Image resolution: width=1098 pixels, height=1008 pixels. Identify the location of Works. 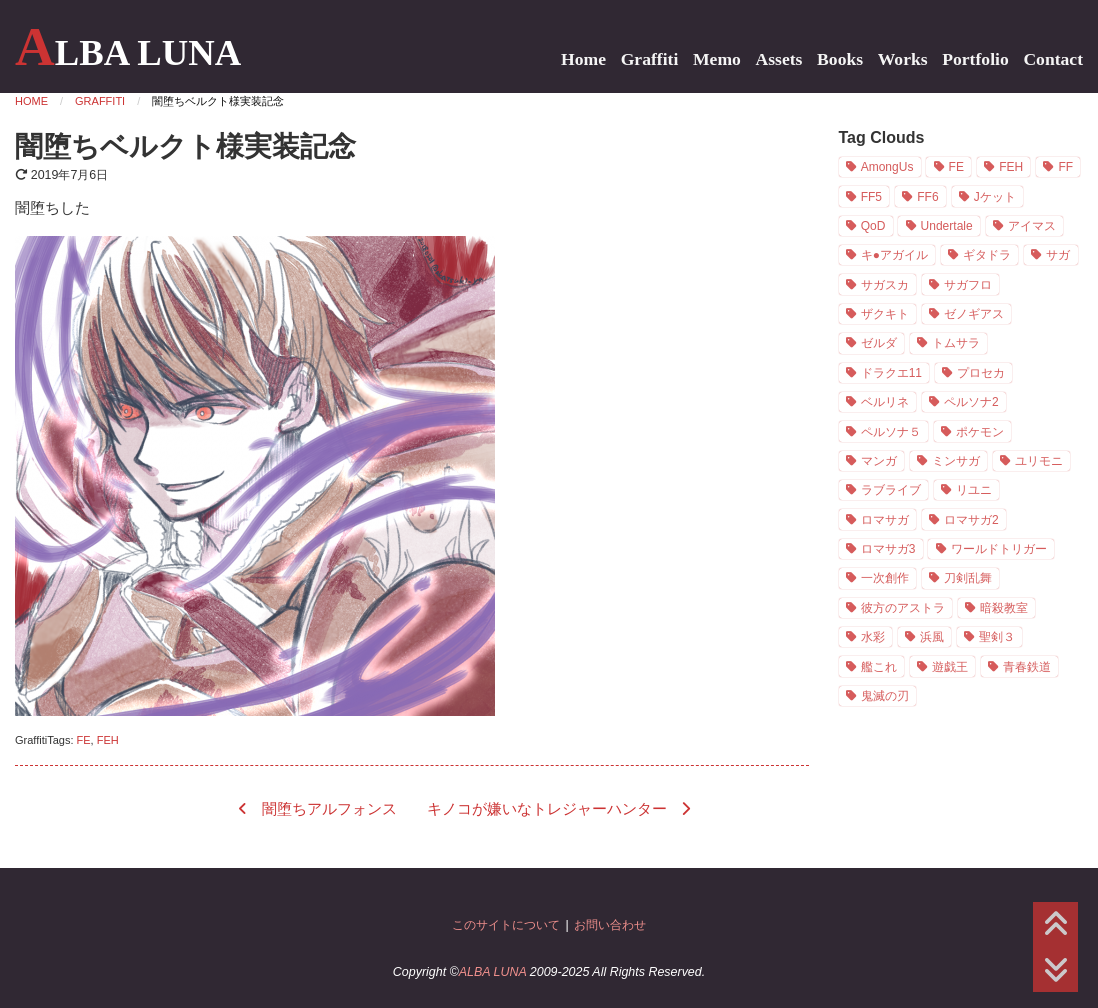
(903, 59).